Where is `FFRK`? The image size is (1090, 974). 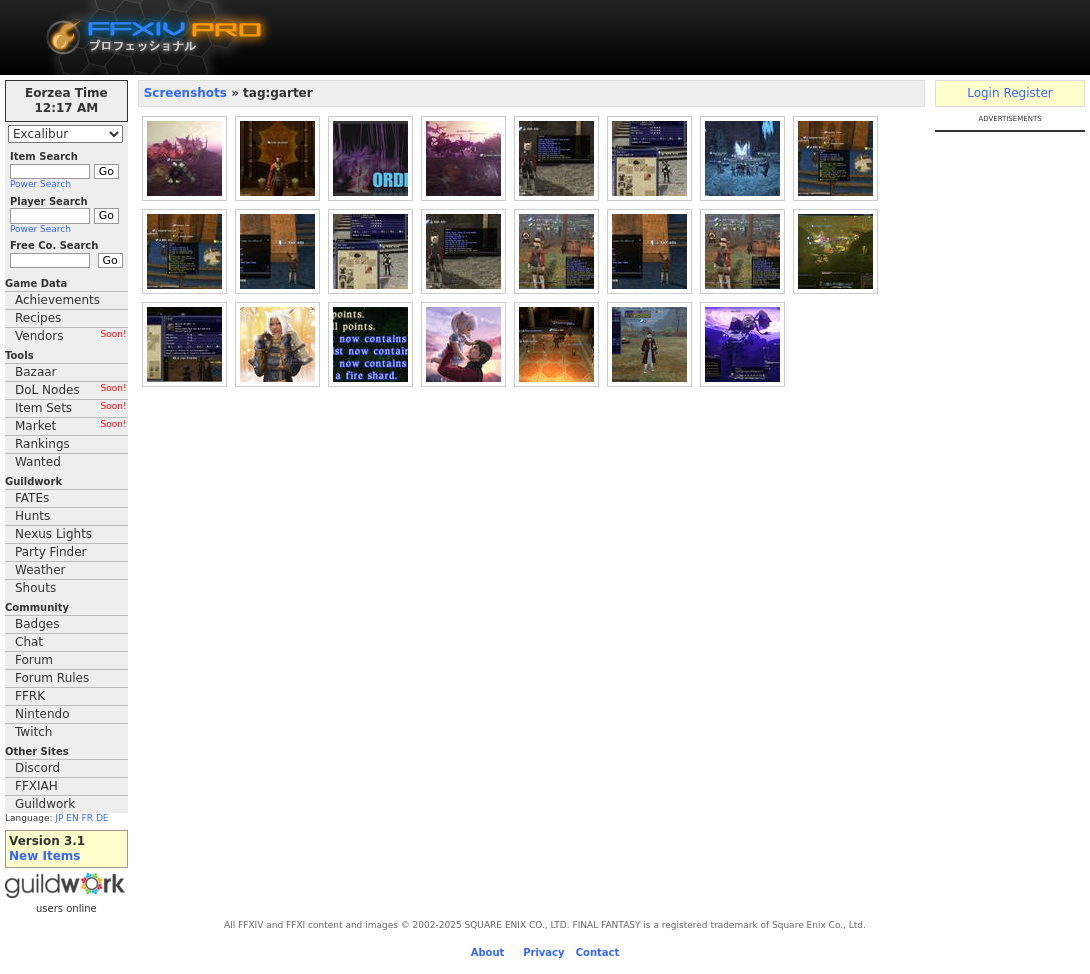
FFRK is located at coordinates (30, 696).